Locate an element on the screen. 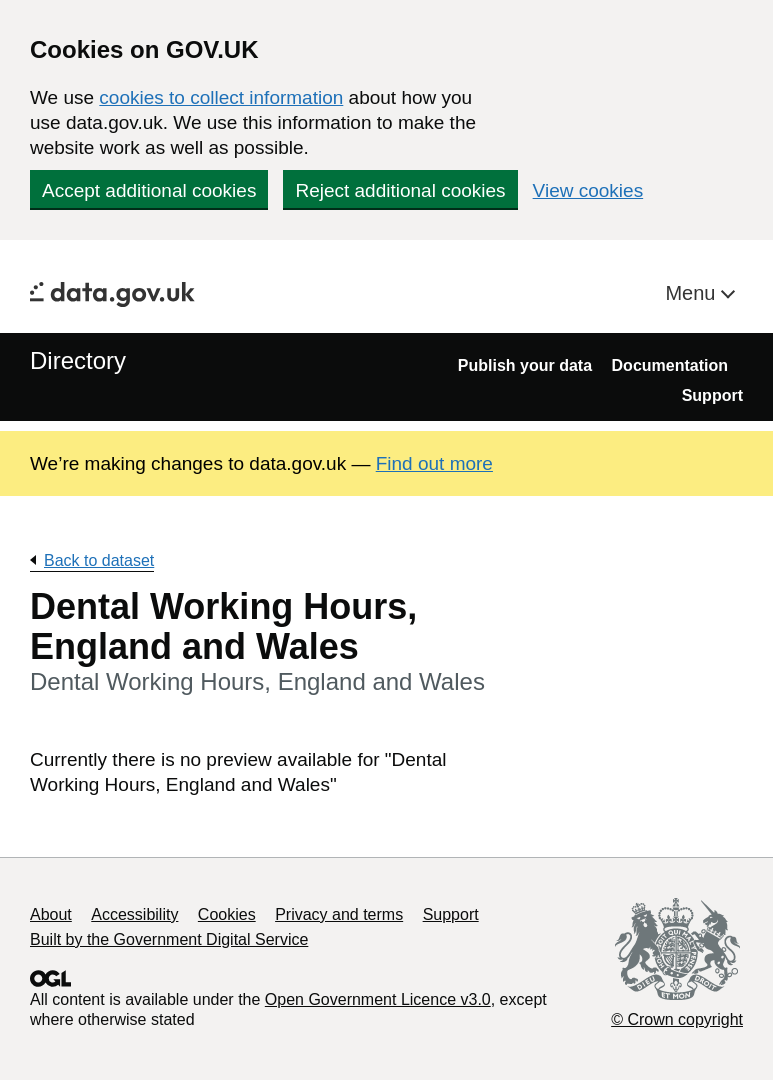 The image size is (773, 1080). Back to dataset is located at coordinates (99, 560).